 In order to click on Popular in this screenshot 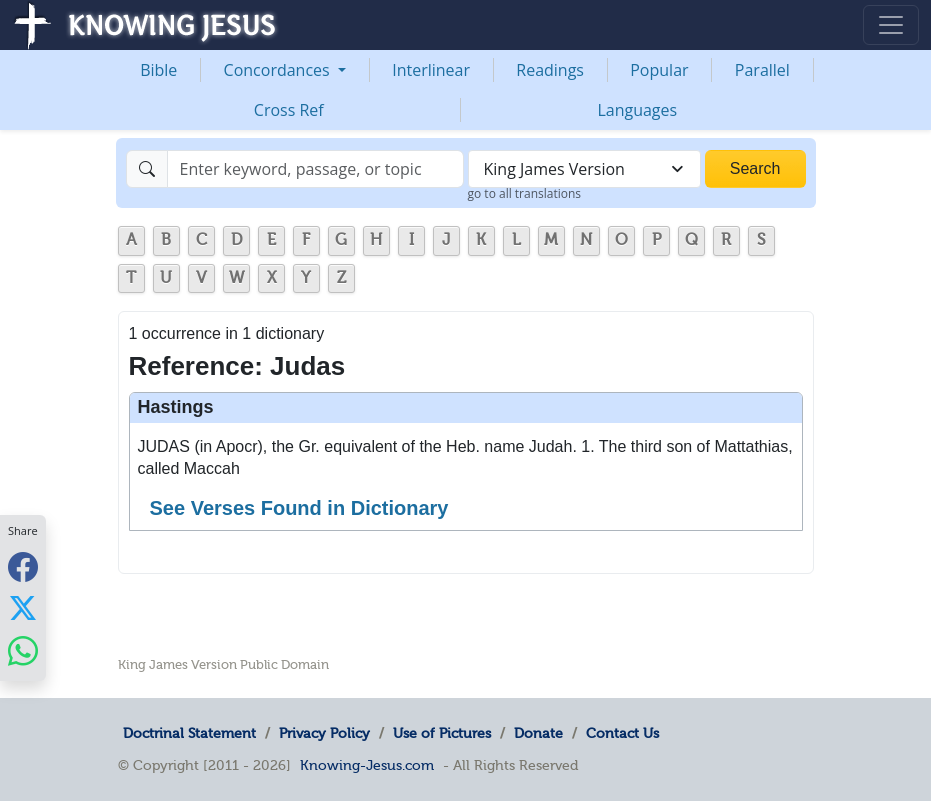, I will do `click(659, 70)`.